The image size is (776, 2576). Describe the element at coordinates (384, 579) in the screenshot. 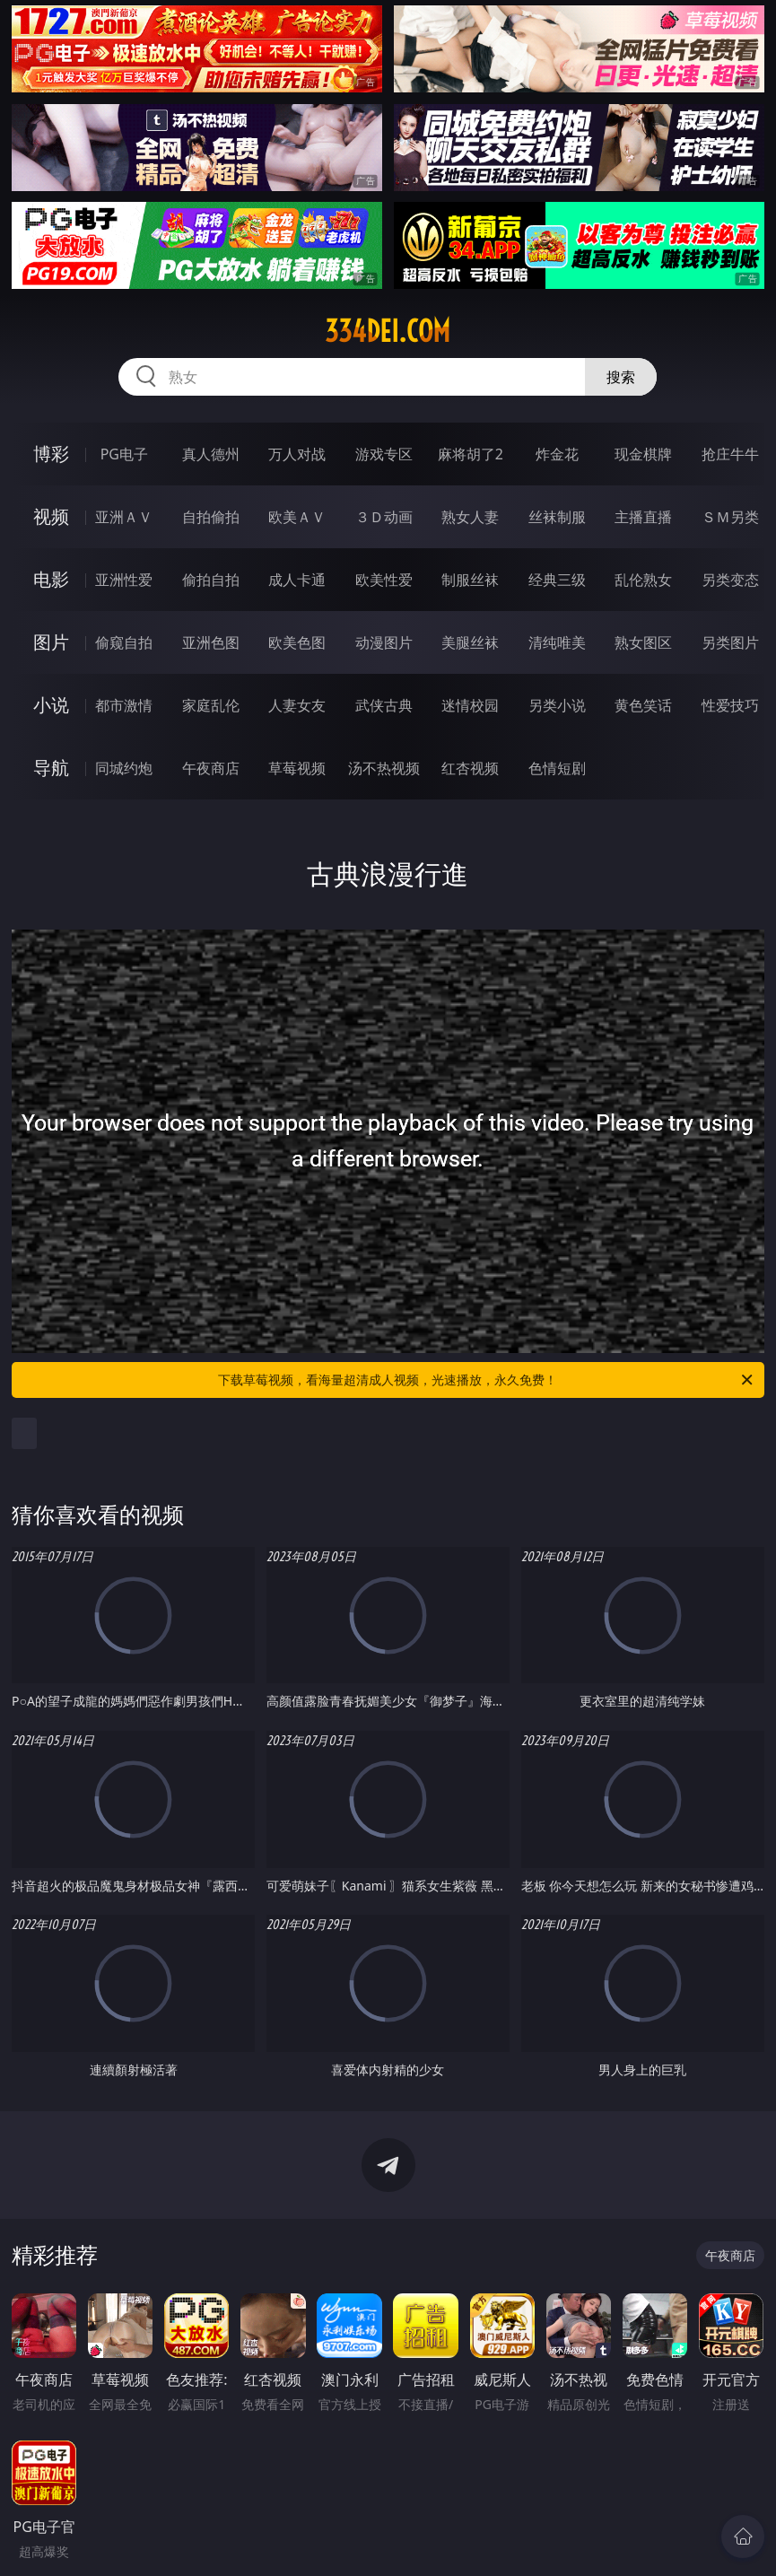

I see `欧美性爱` at that location.